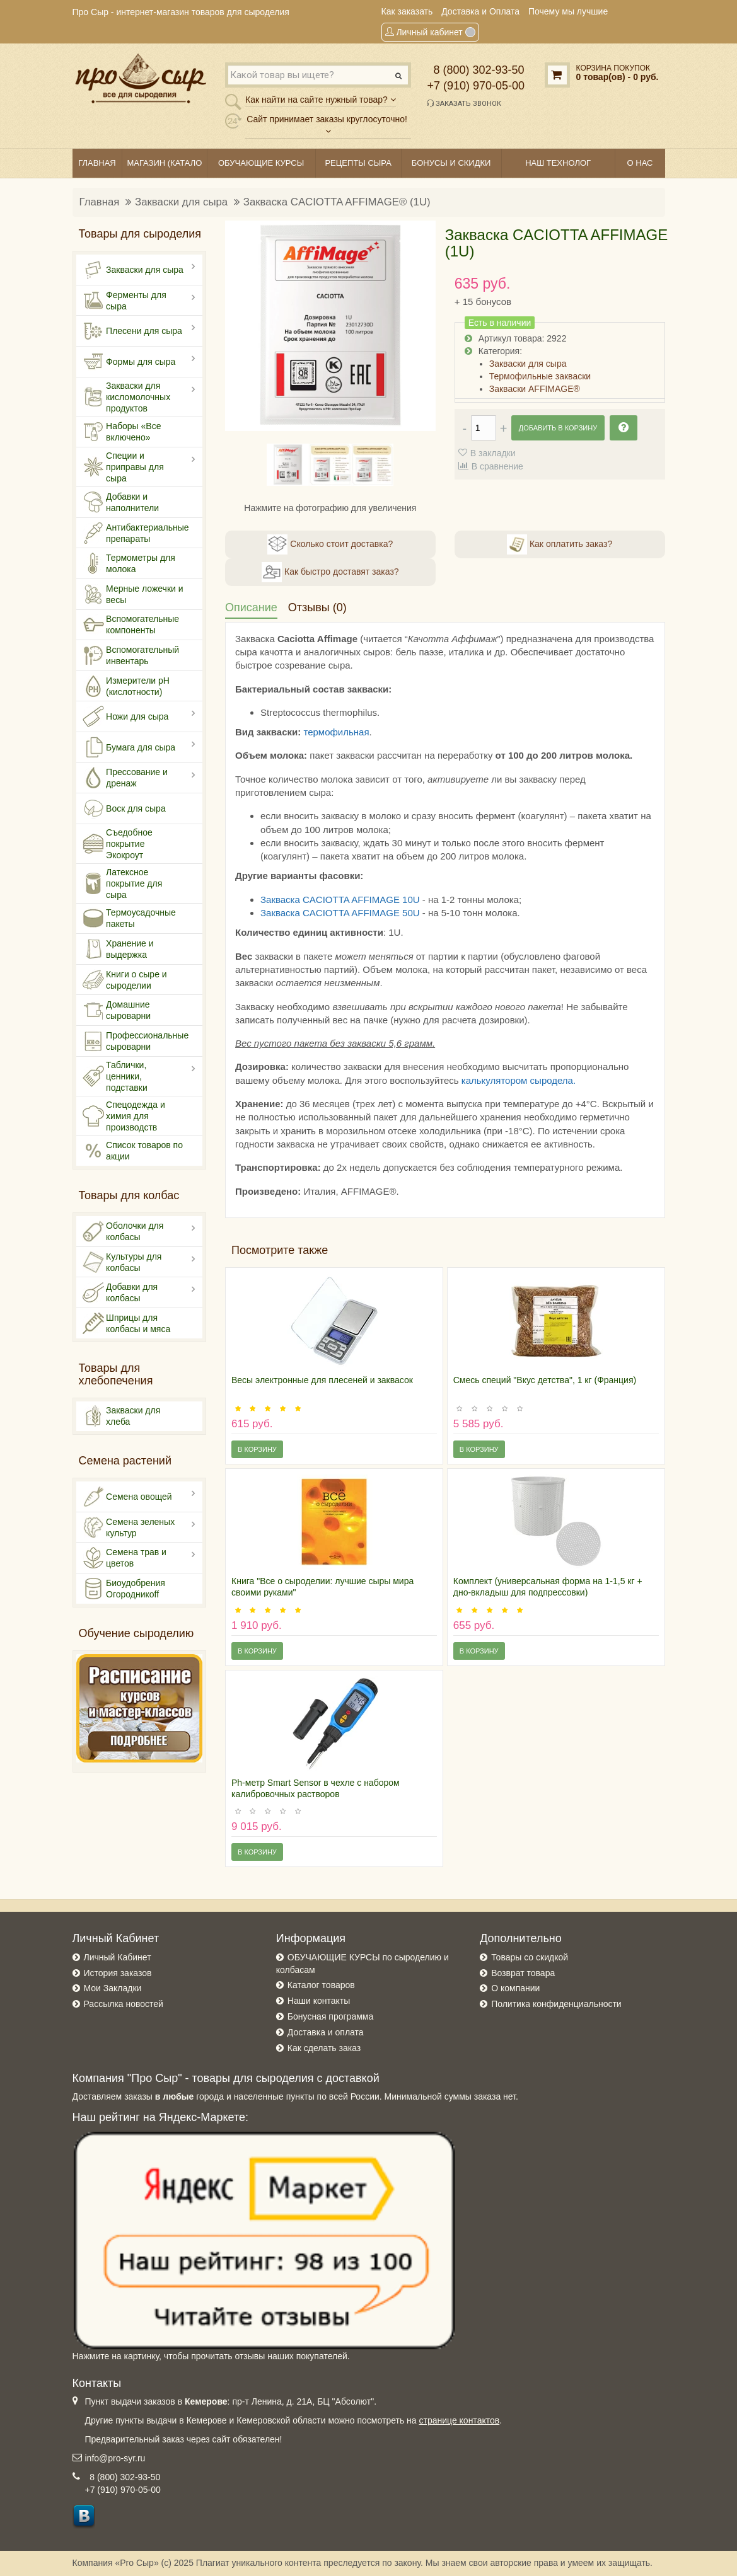 Image resolution: width=737 pixels, height=2576 pixels. Describe the element at coordinates (497, 466) in the screenshot. I see `В сравнение` at that location.